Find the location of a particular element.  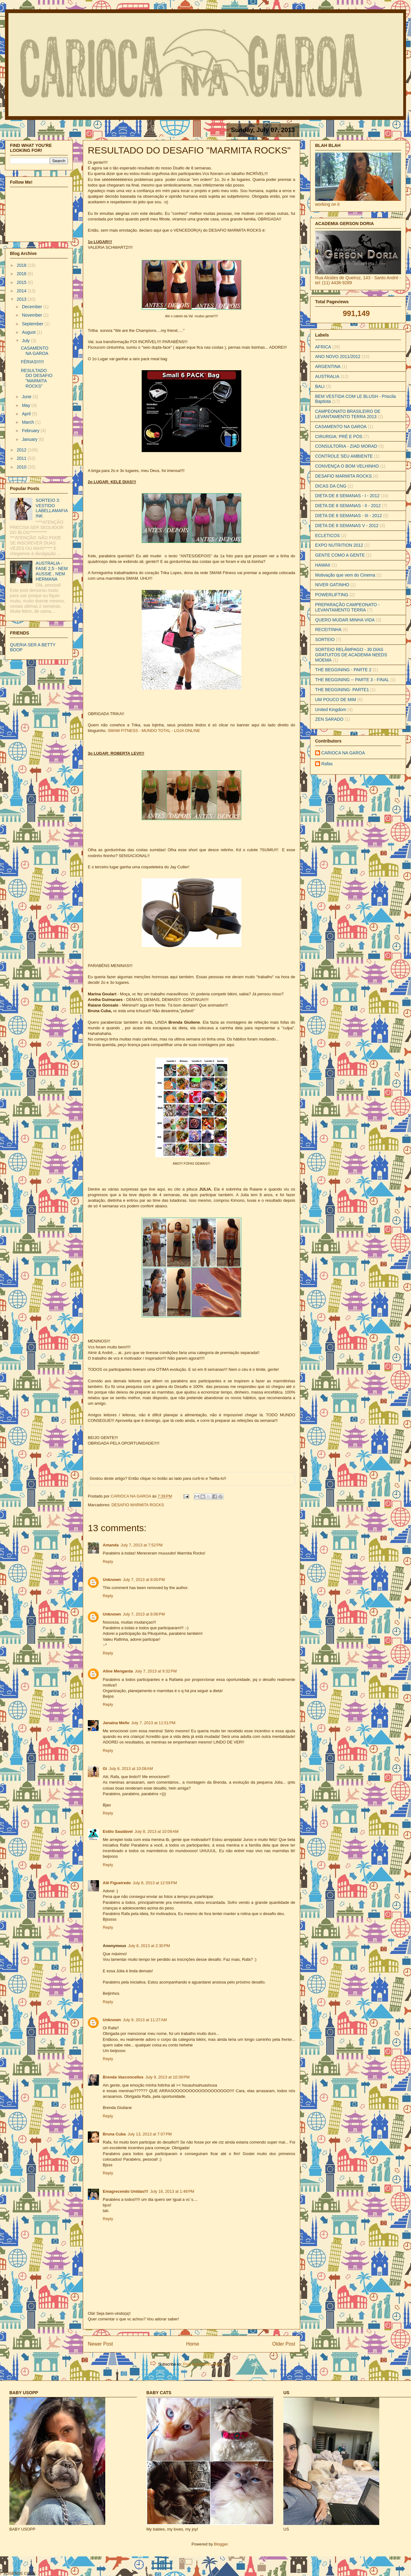

SORTEIO is located at coordinates (325, 639).